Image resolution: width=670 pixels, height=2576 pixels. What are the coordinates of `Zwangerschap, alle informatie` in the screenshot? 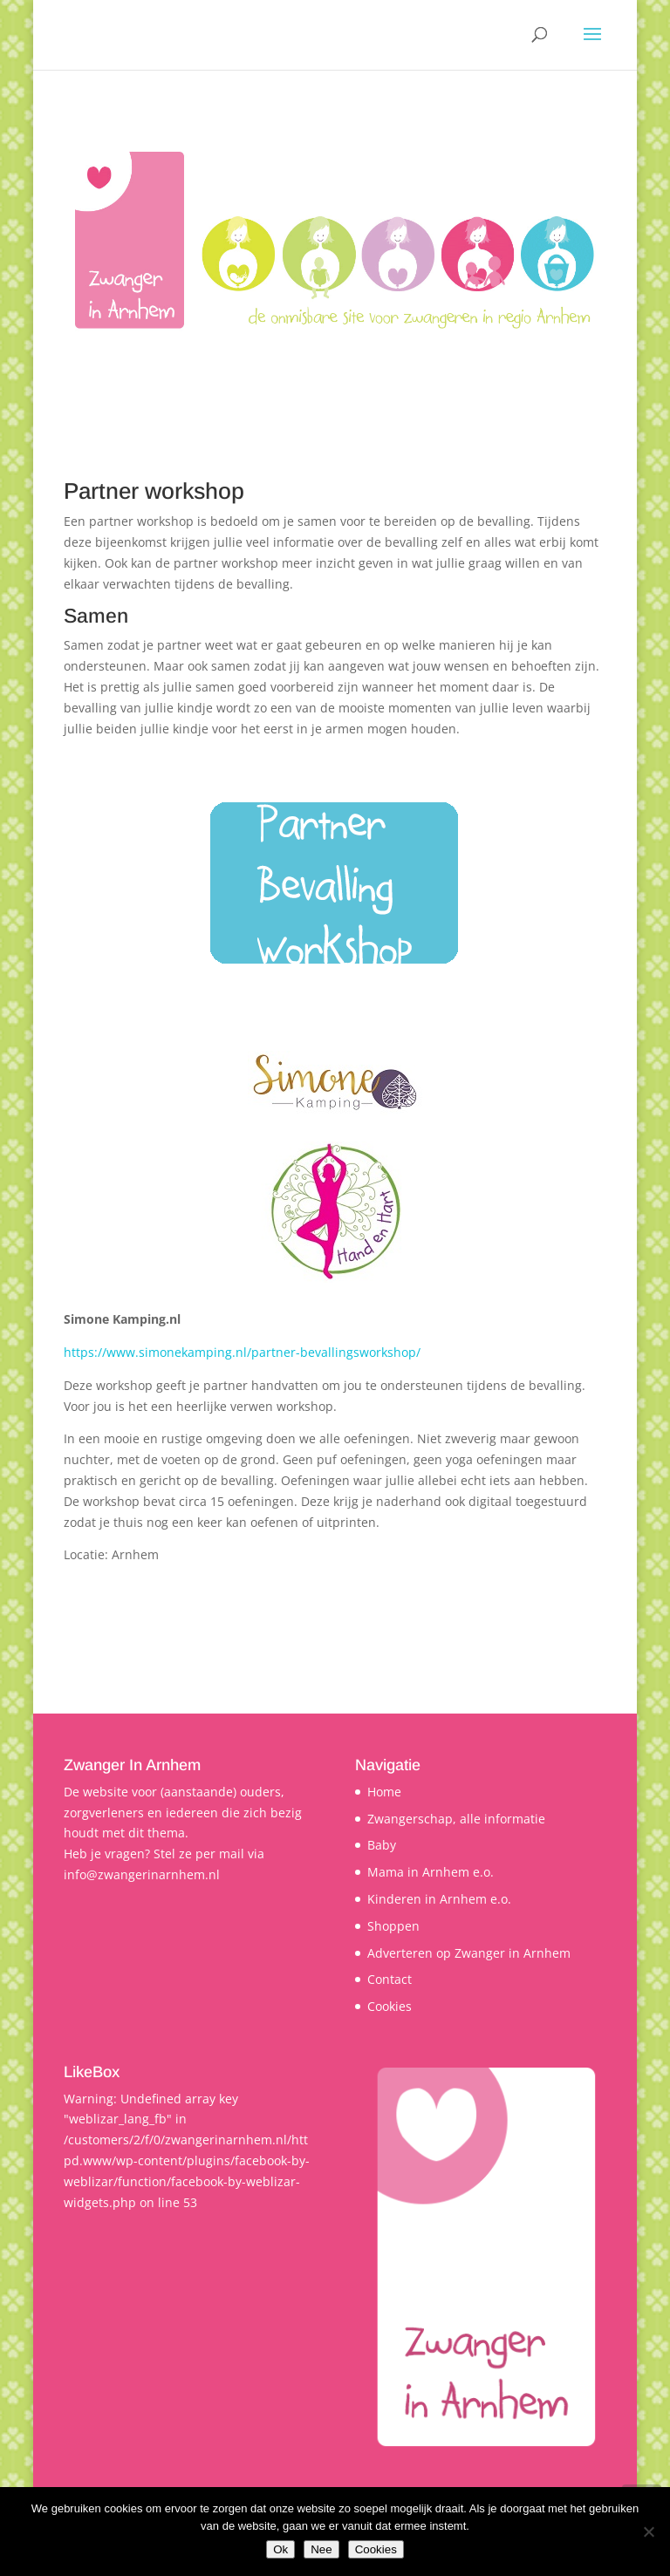 It's located at (456, 1818).